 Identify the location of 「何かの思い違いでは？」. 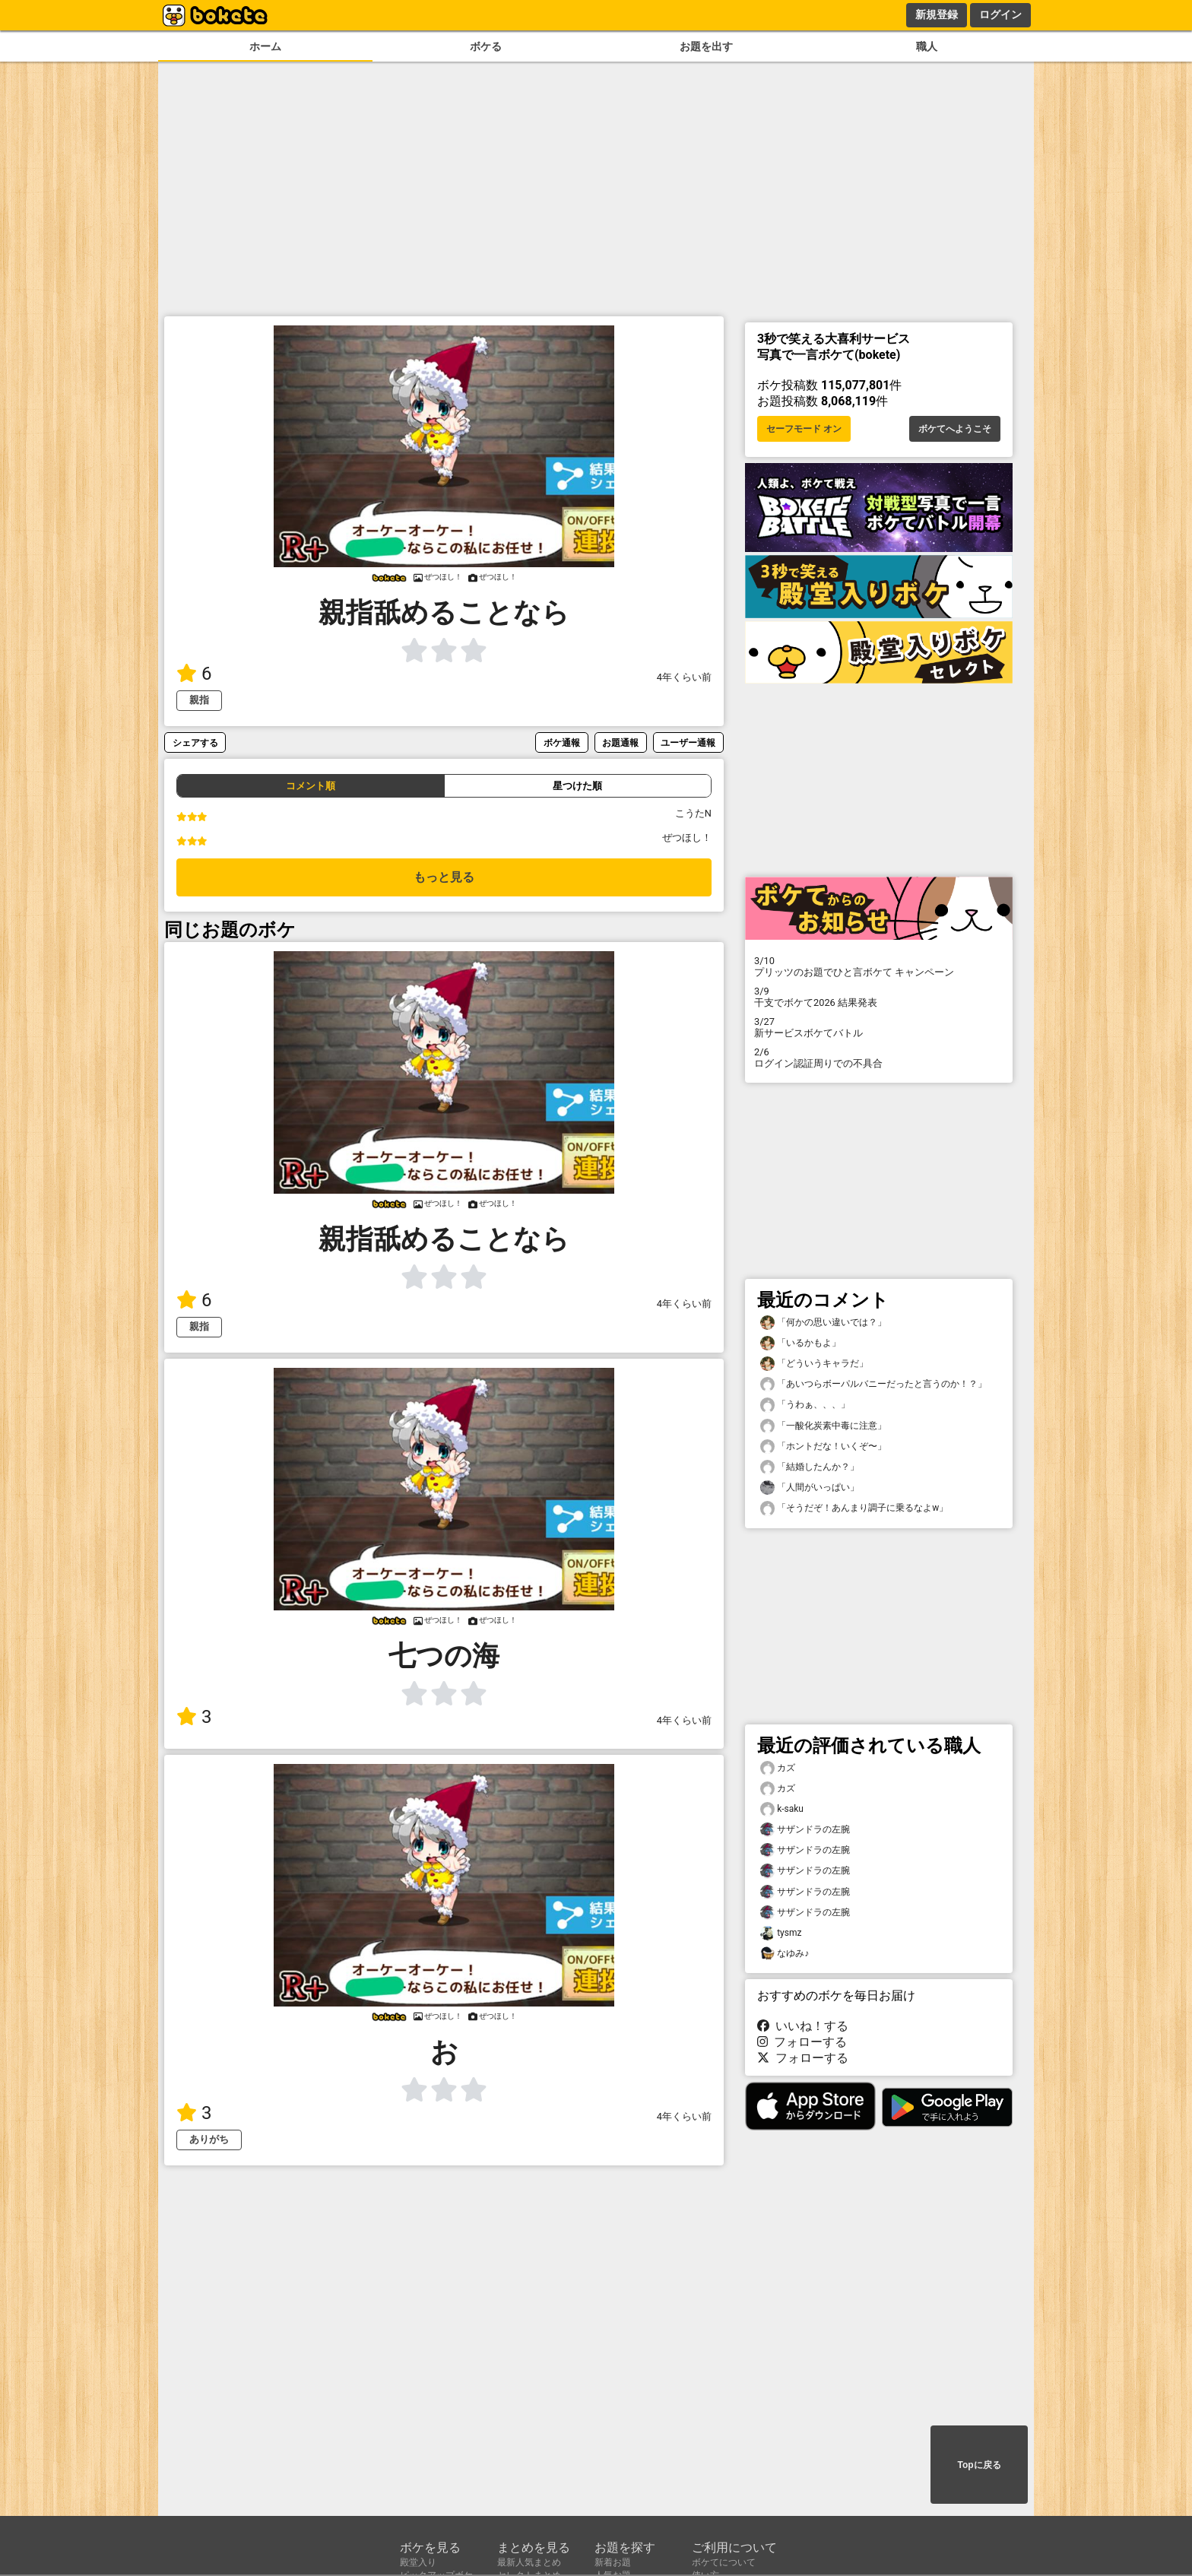
(823, 1322).